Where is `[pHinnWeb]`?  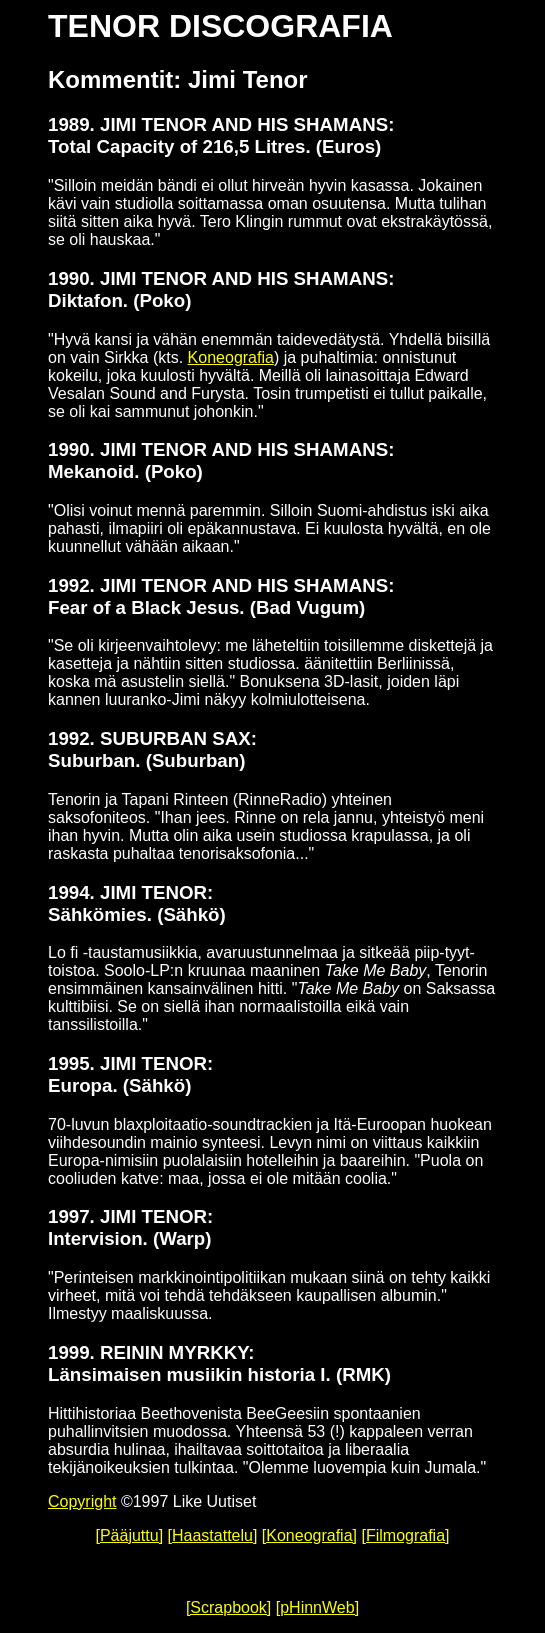
[pHinnWeb] is located at coordinates (317, 1607).